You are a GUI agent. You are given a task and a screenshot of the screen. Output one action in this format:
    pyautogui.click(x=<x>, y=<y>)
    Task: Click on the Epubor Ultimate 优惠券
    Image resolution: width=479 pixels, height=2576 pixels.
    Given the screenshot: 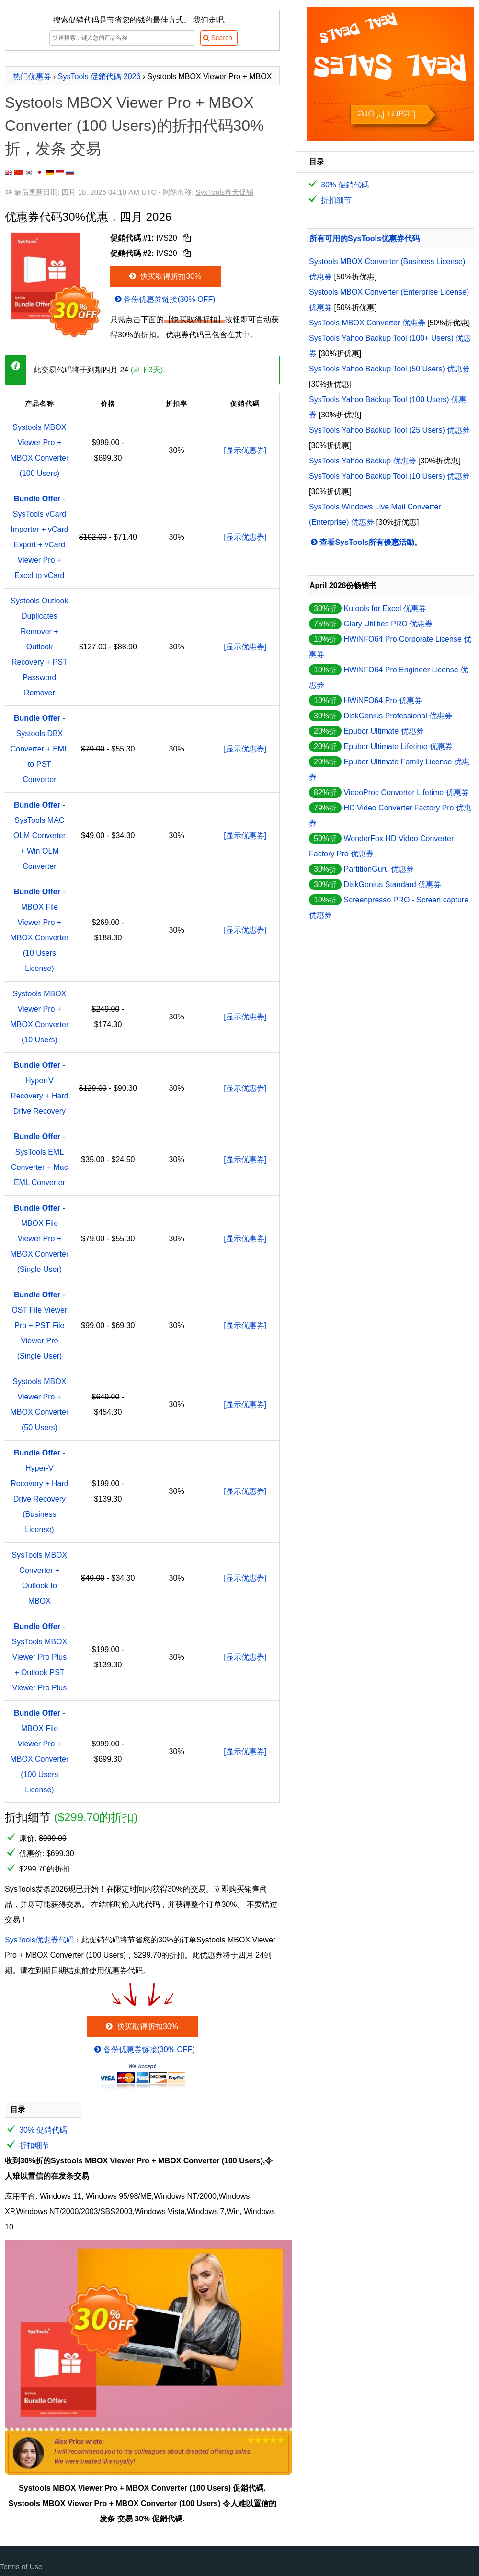 What is the action you would take?
    pyautogui.click(x=383, y=731)
    